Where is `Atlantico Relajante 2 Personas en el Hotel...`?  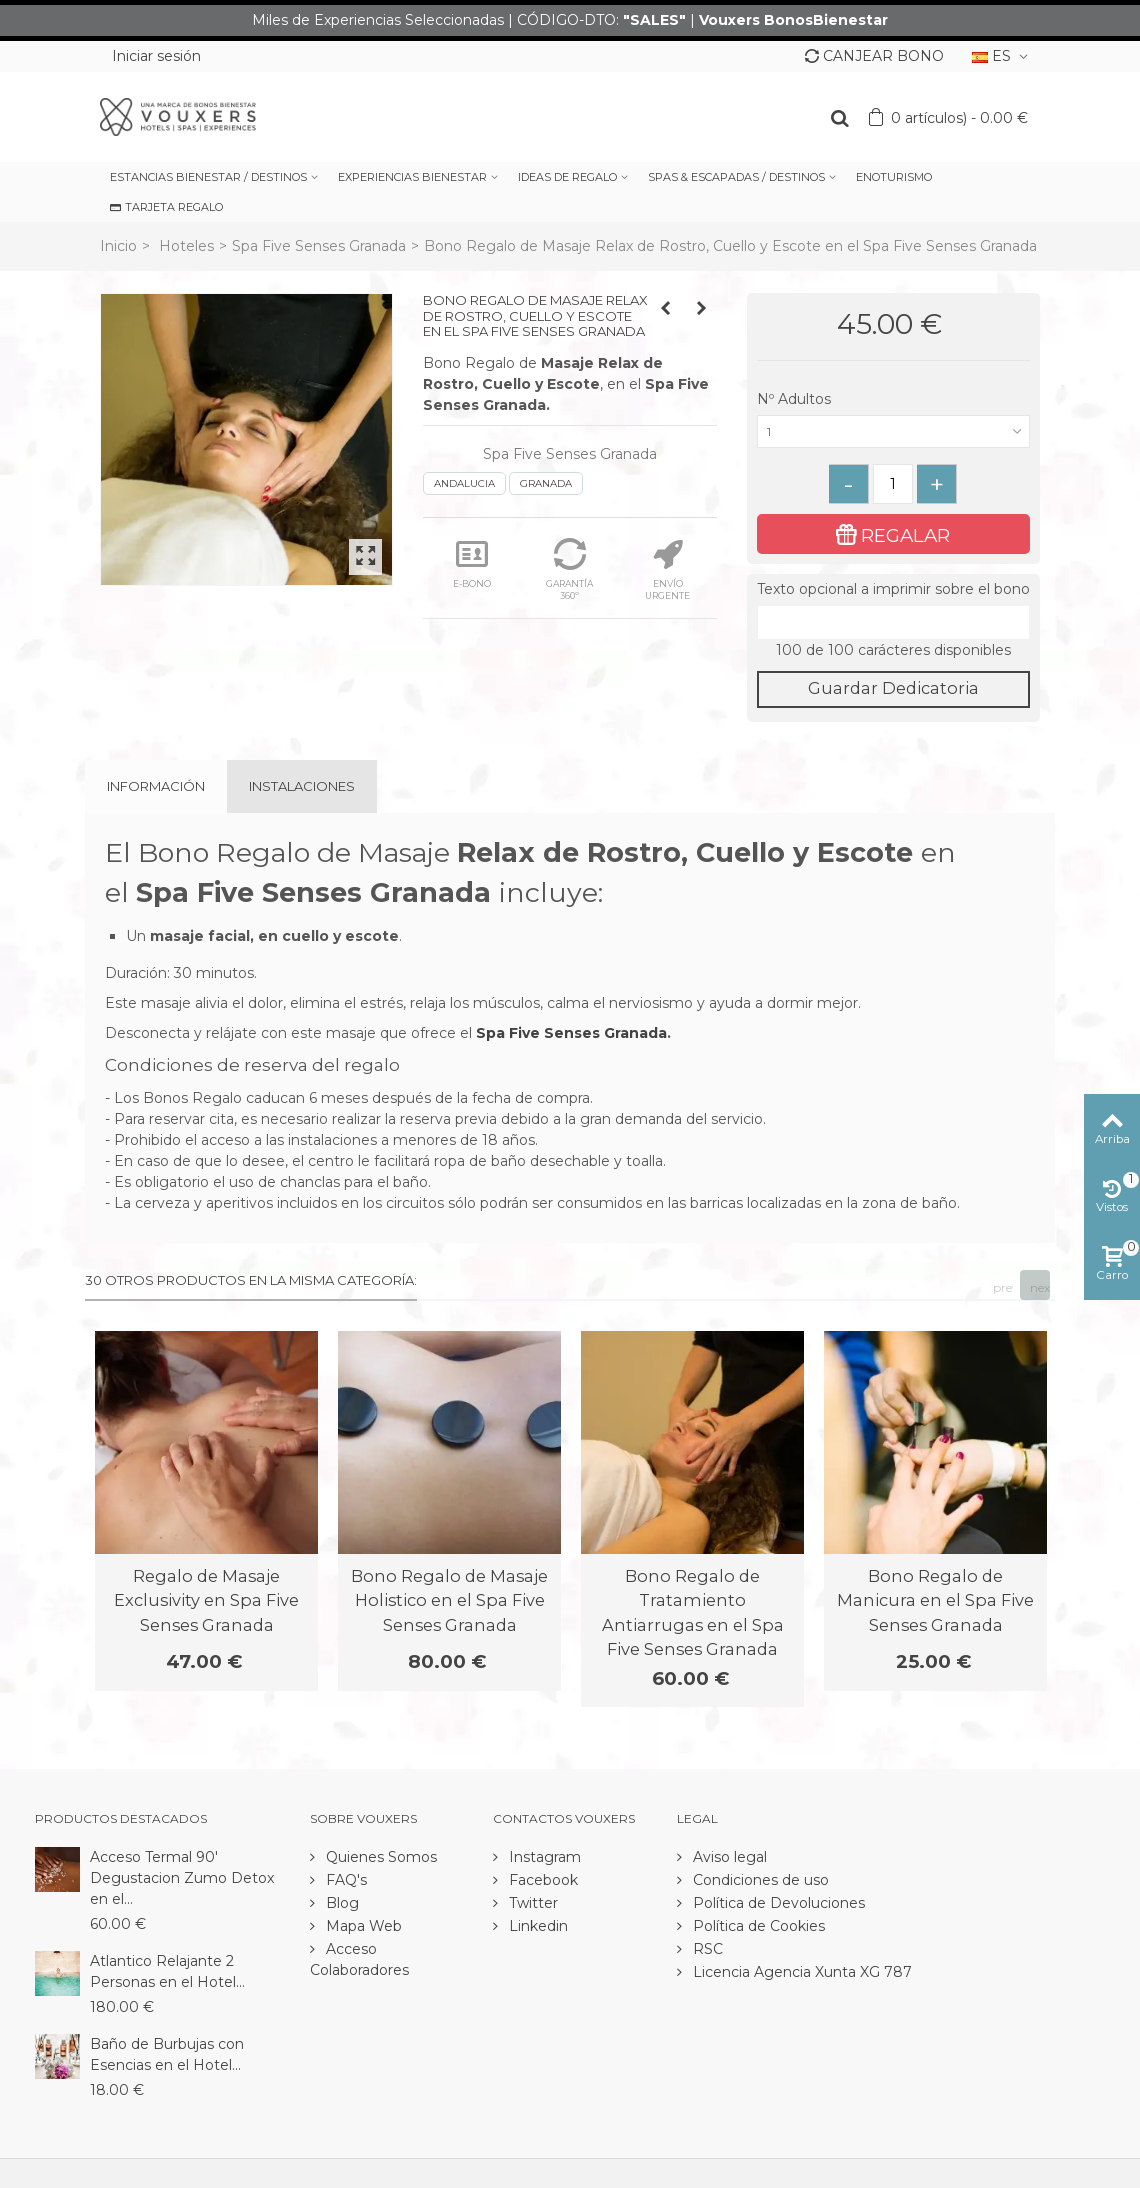
Atlantico Relajante 2 Personas en el Hotel... is located at coordinates (167, 1971).